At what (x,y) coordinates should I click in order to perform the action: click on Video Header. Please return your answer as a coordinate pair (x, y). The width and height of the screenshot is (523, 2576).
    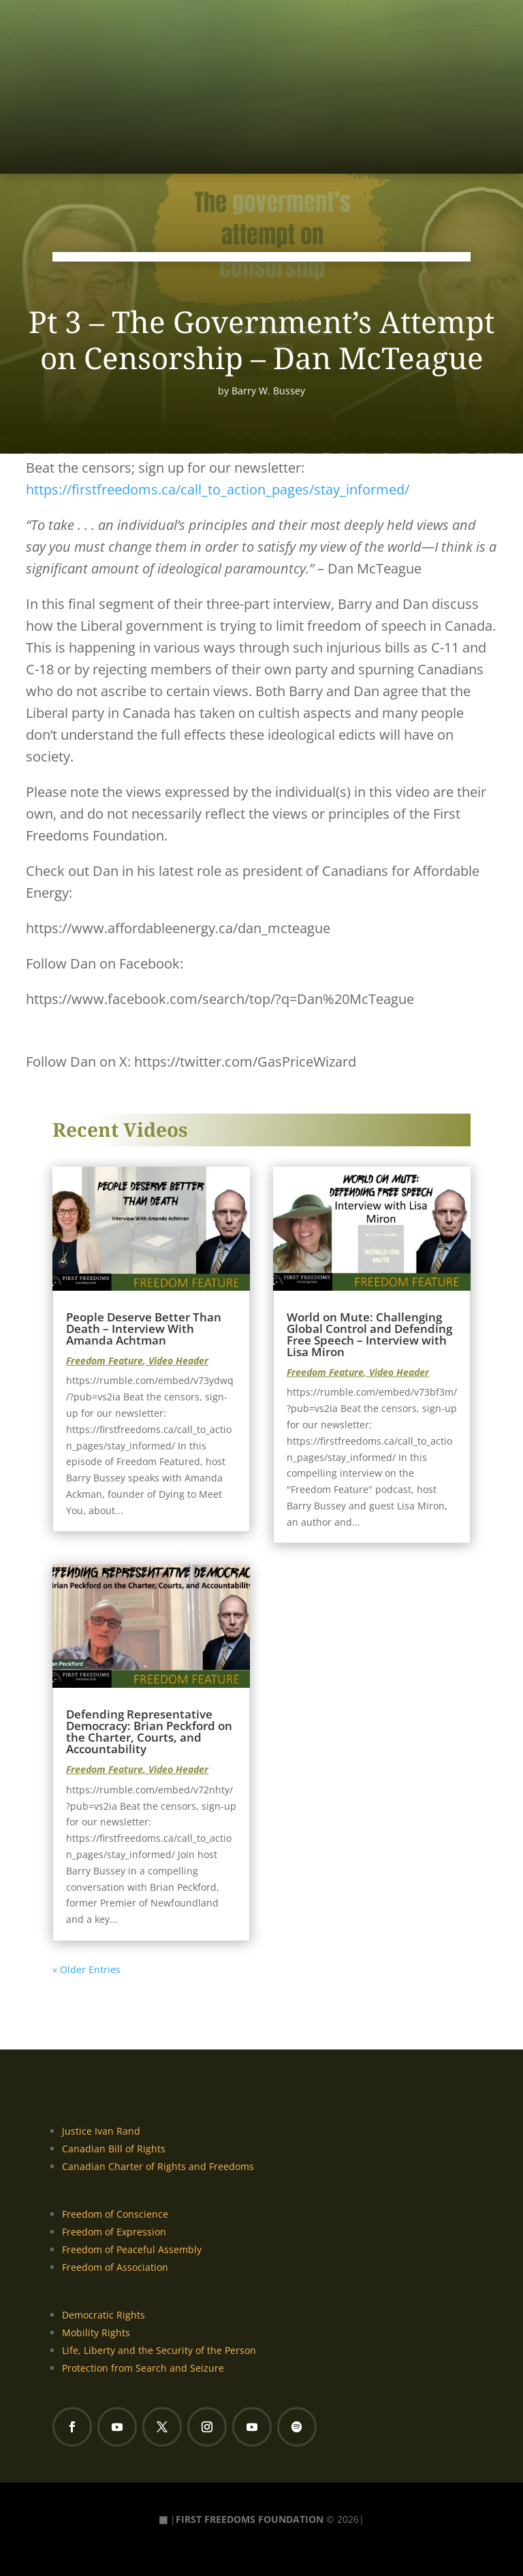
    Looking at the image, I should click on (178, 1360).